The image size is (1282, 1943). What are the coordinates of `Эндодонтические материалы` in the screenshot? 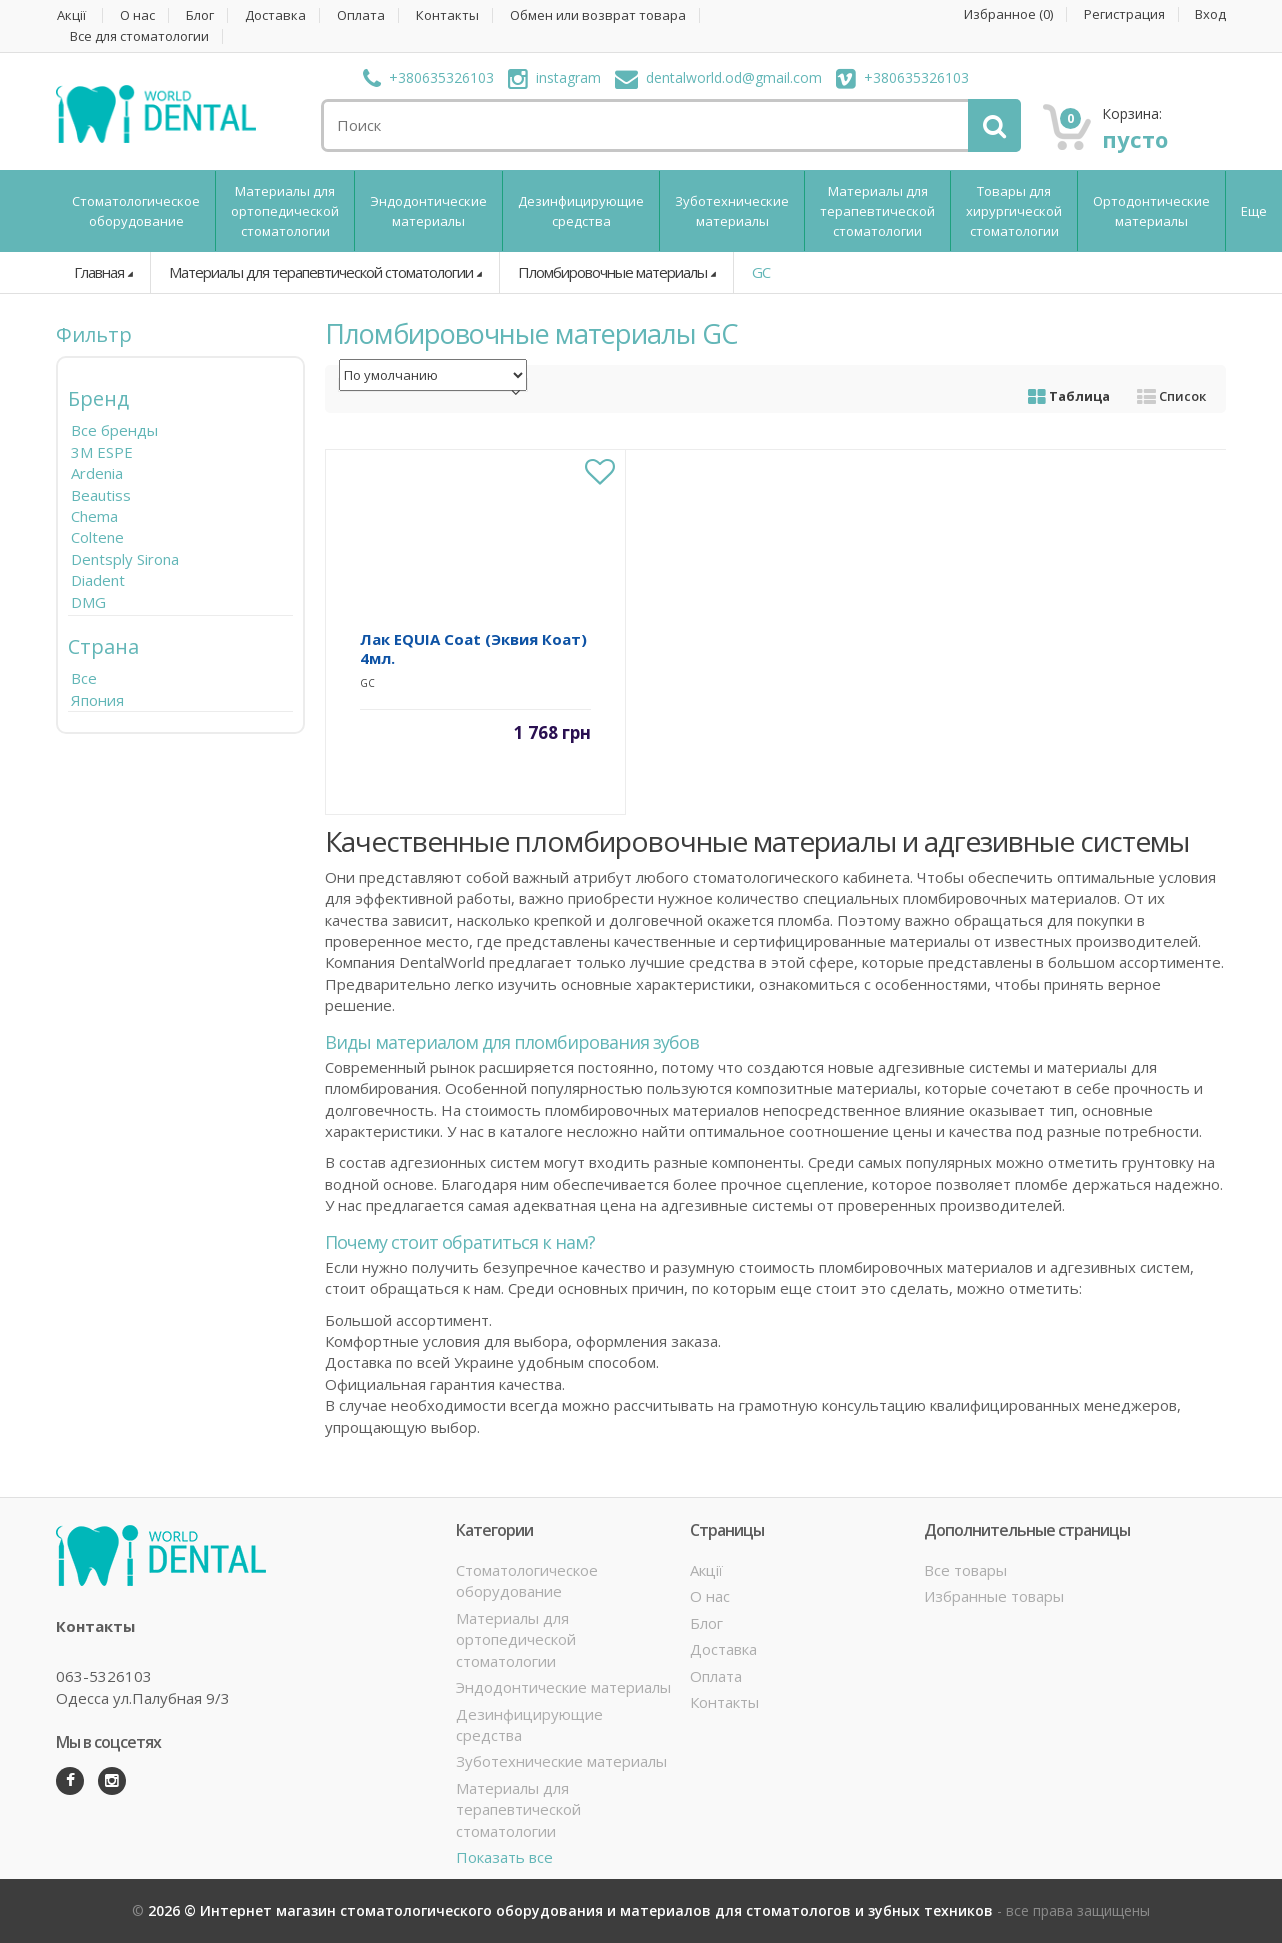 It's located at (428, 211).